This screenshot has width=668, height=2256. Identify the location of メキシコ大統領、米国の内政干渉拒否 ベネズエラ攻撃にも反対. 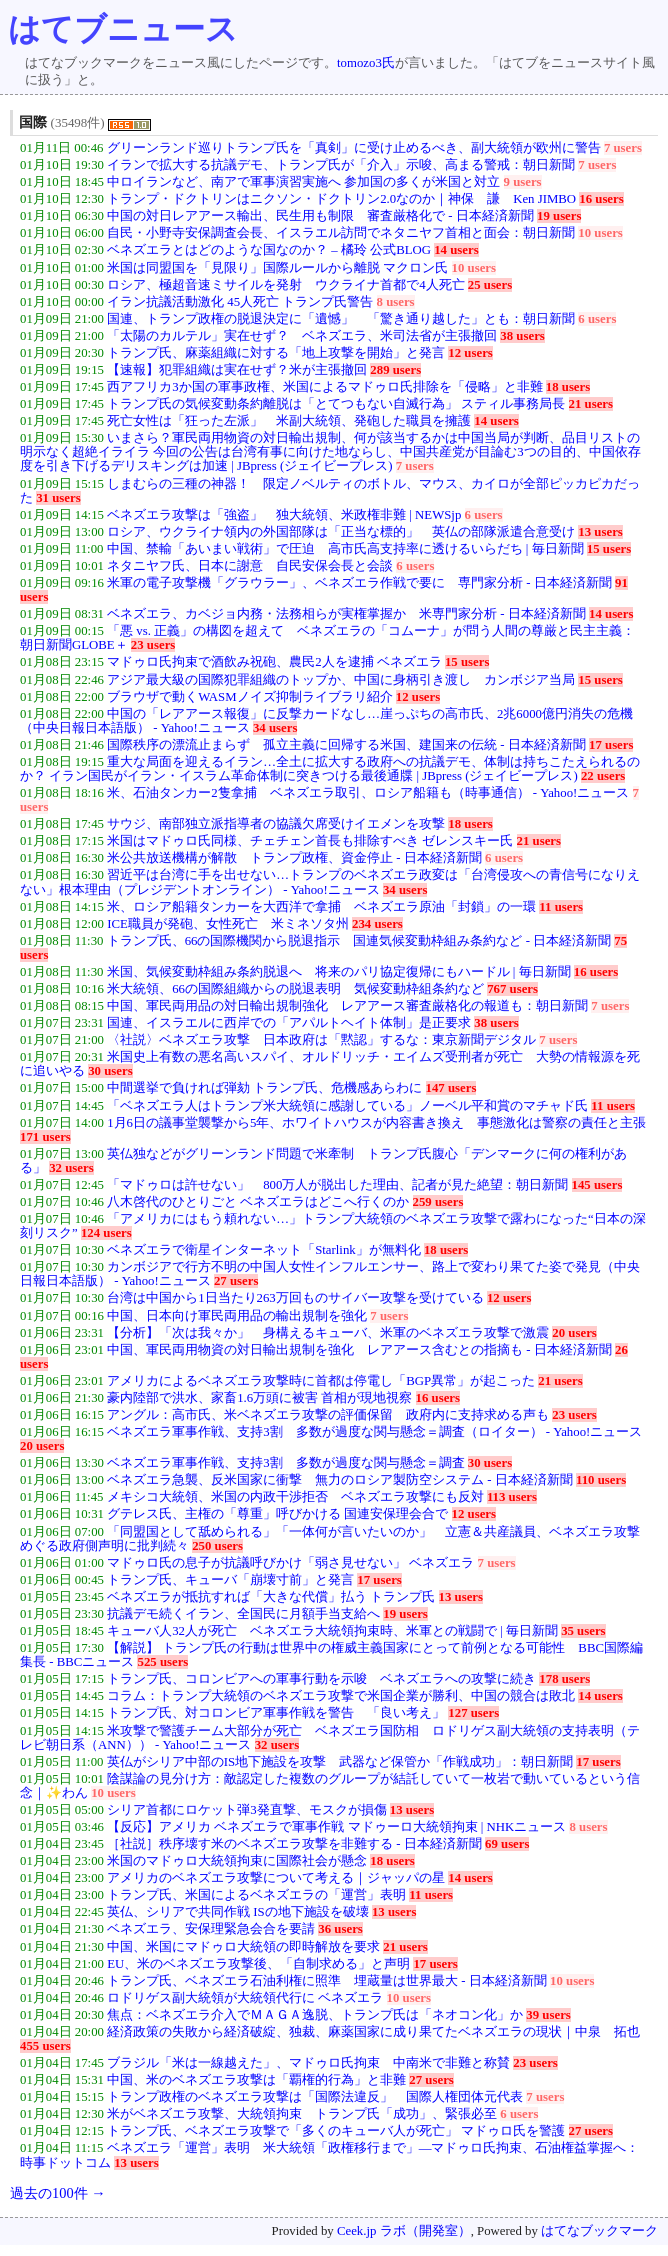
(295, 1497).